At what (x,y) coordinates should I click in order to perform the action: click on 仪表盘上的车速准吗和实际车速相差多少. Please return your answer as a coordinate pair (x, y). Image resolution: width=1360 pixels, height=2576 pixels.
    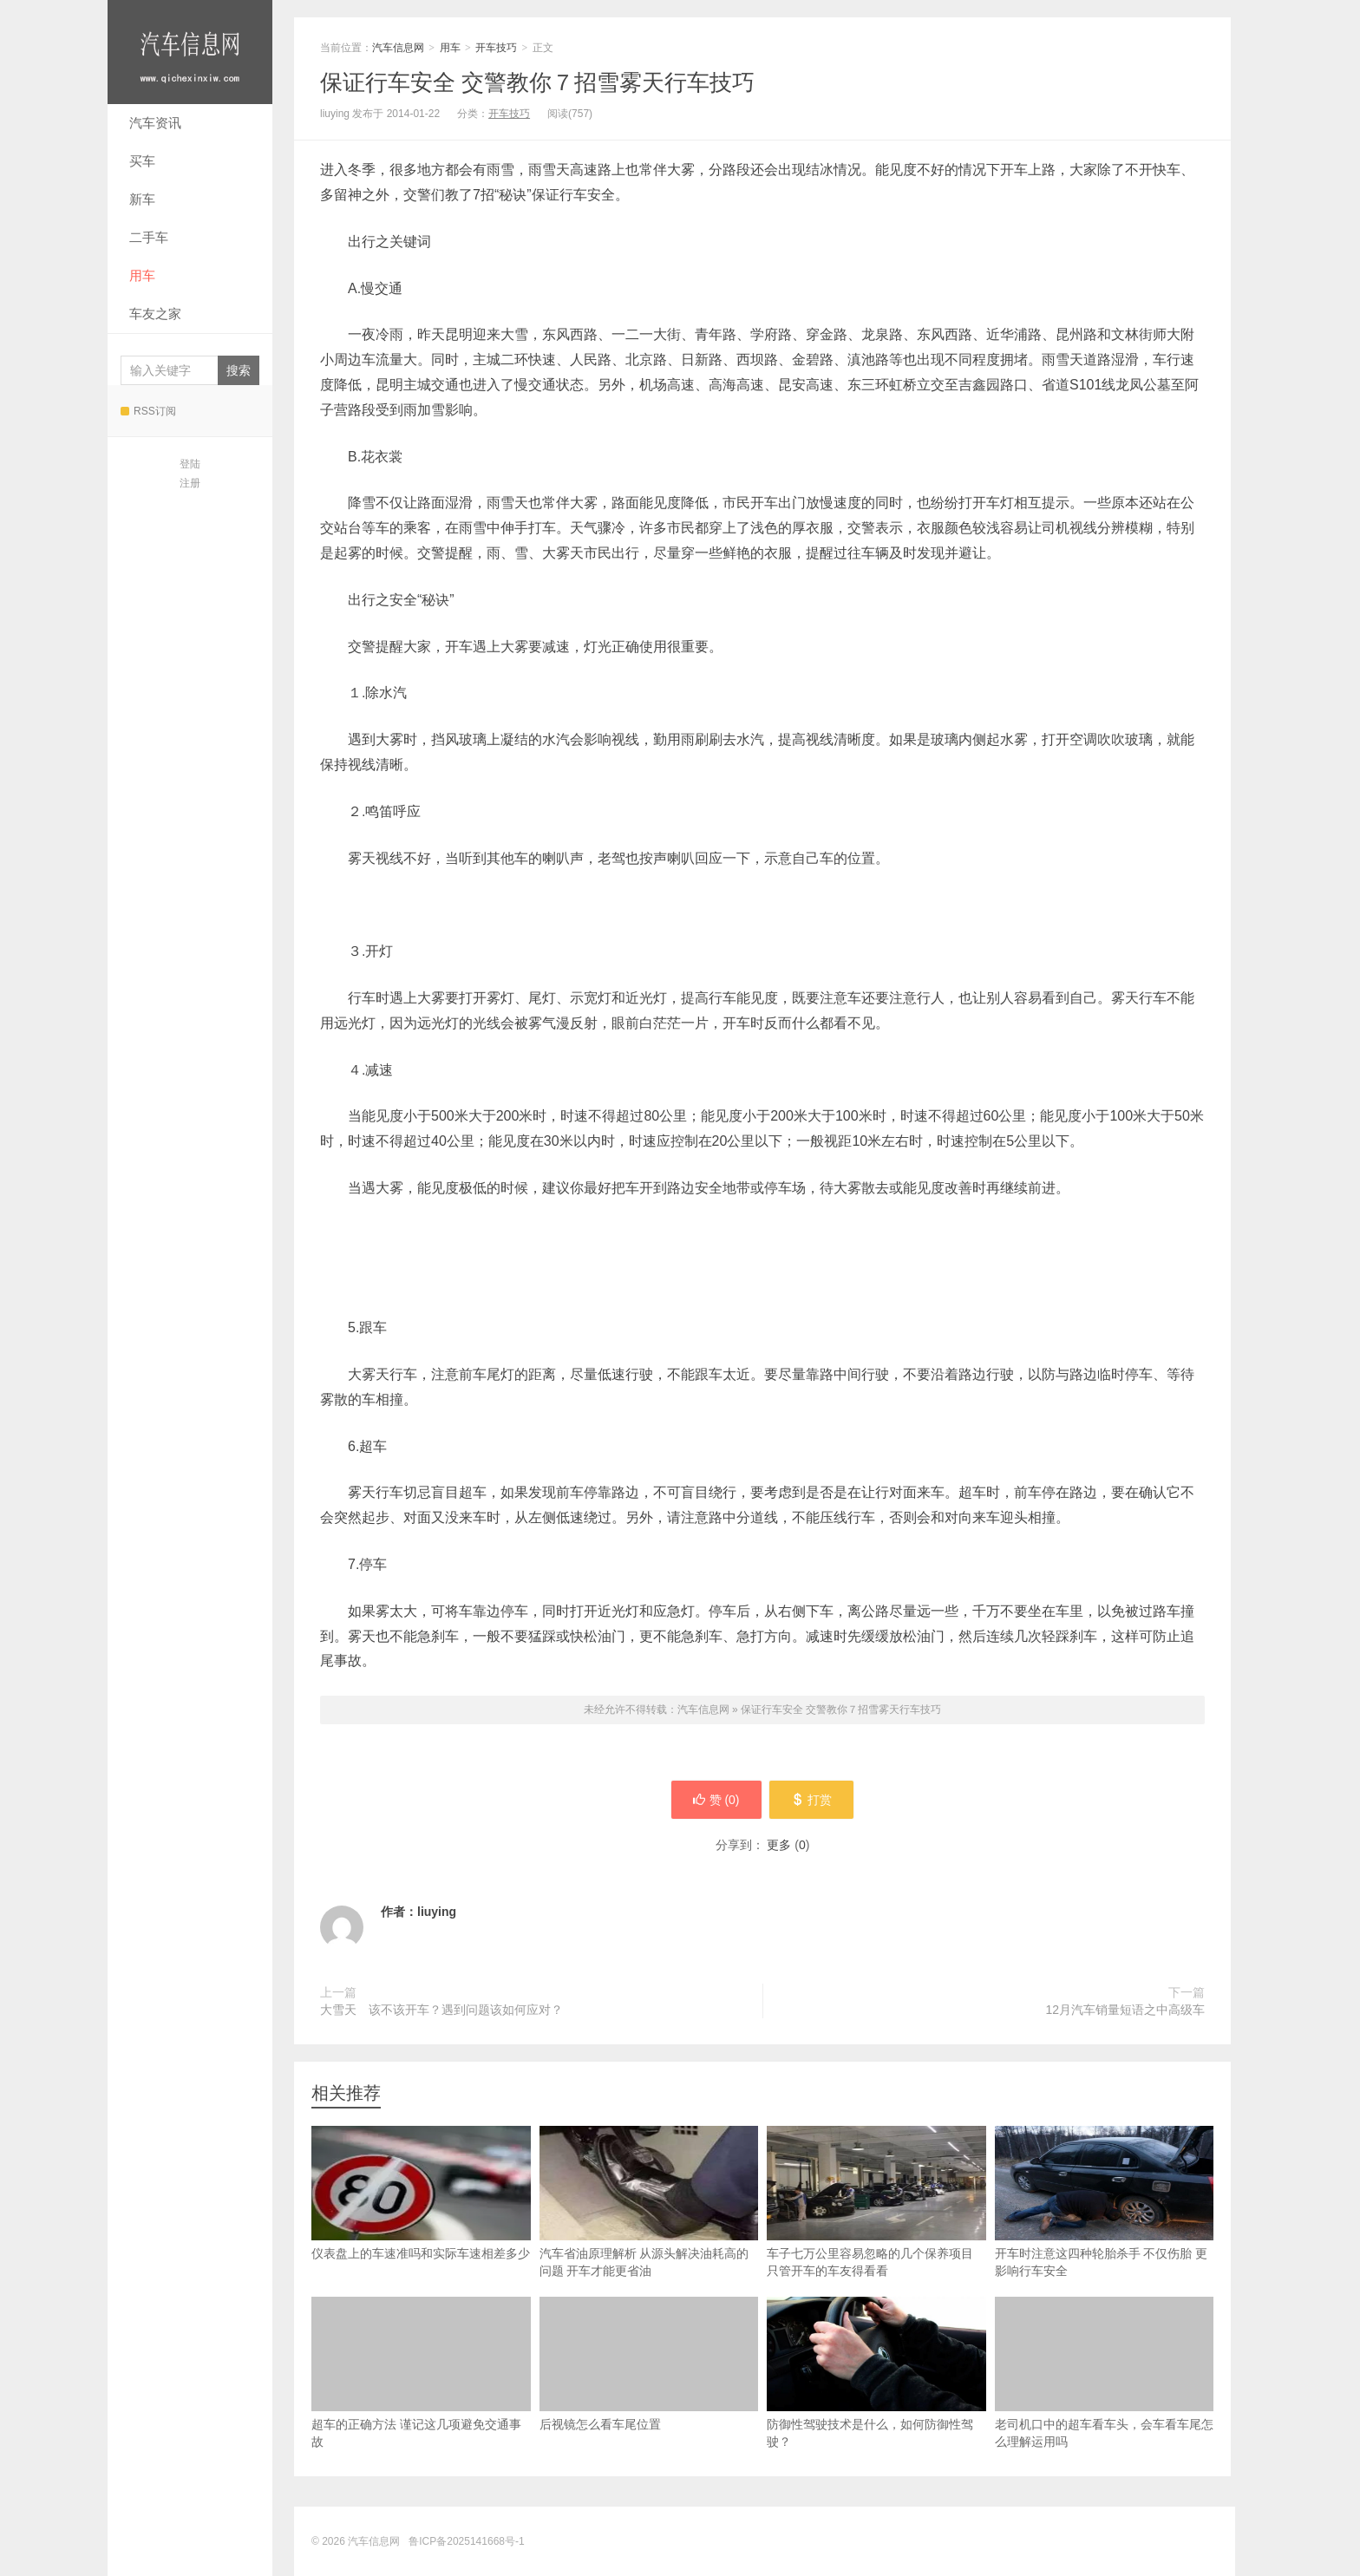
    Looking at the image, I should click on (421, 2193).